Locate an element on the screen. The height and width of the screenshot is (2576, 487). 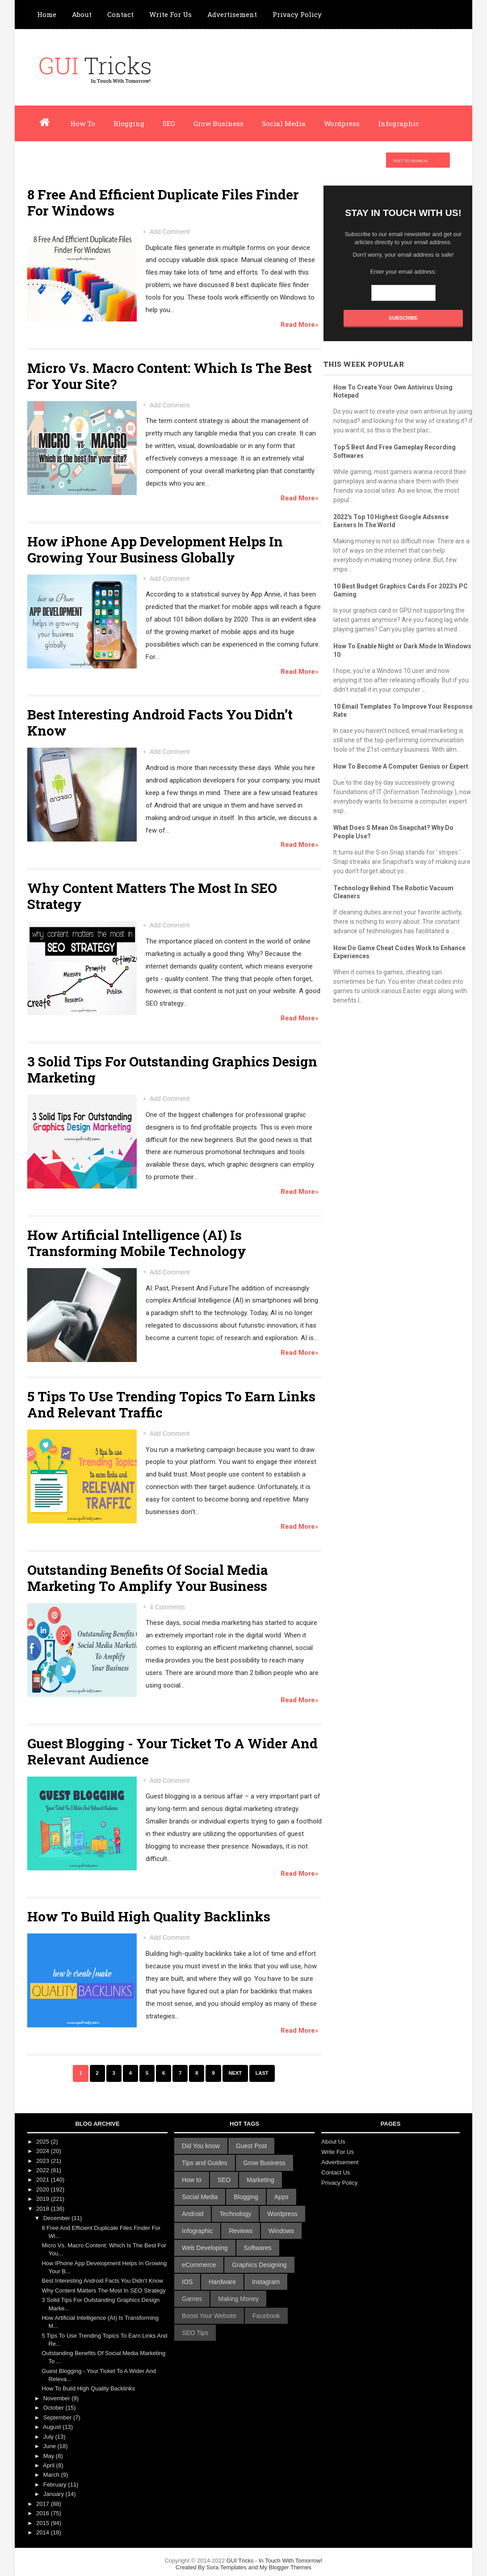
Graphics Designing is located at coordinates (259, 2264).